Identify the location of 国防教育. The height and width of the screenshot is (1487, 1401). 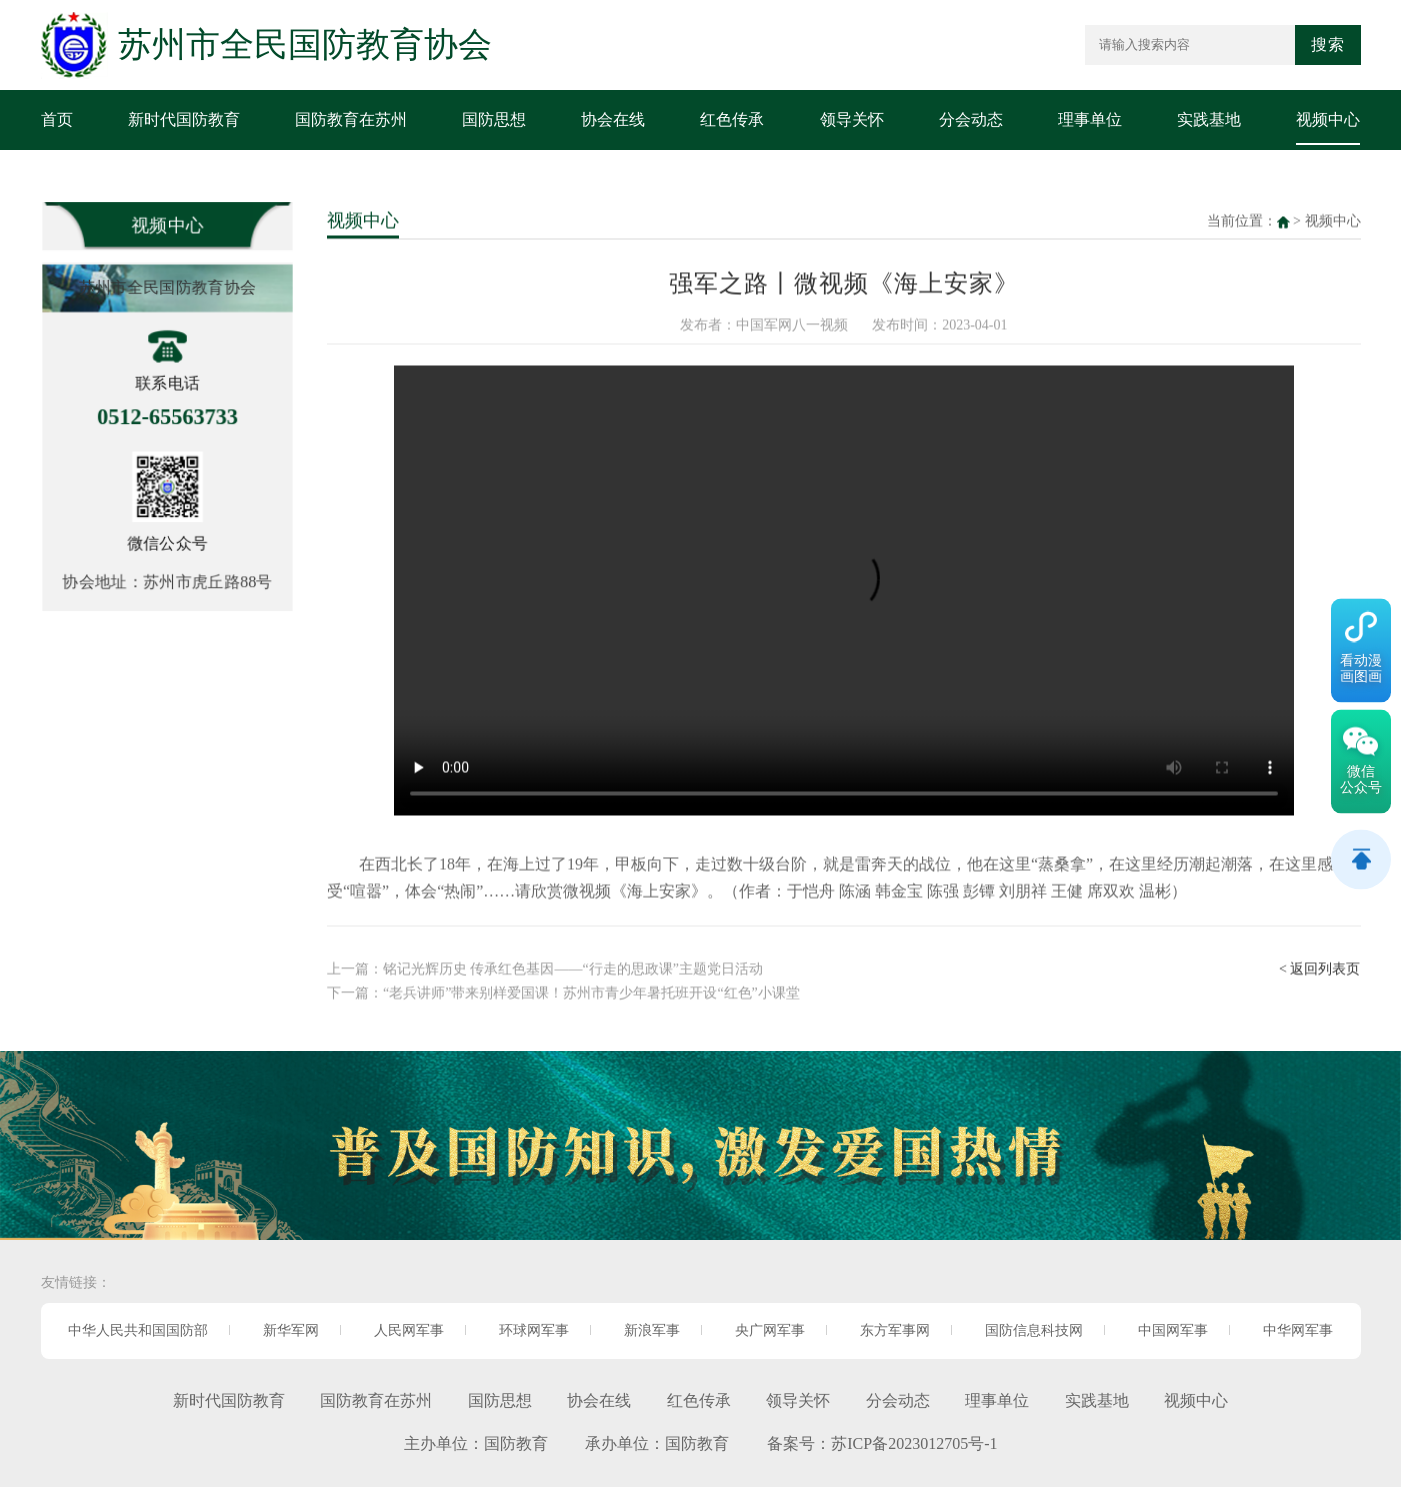
(516, 1443).